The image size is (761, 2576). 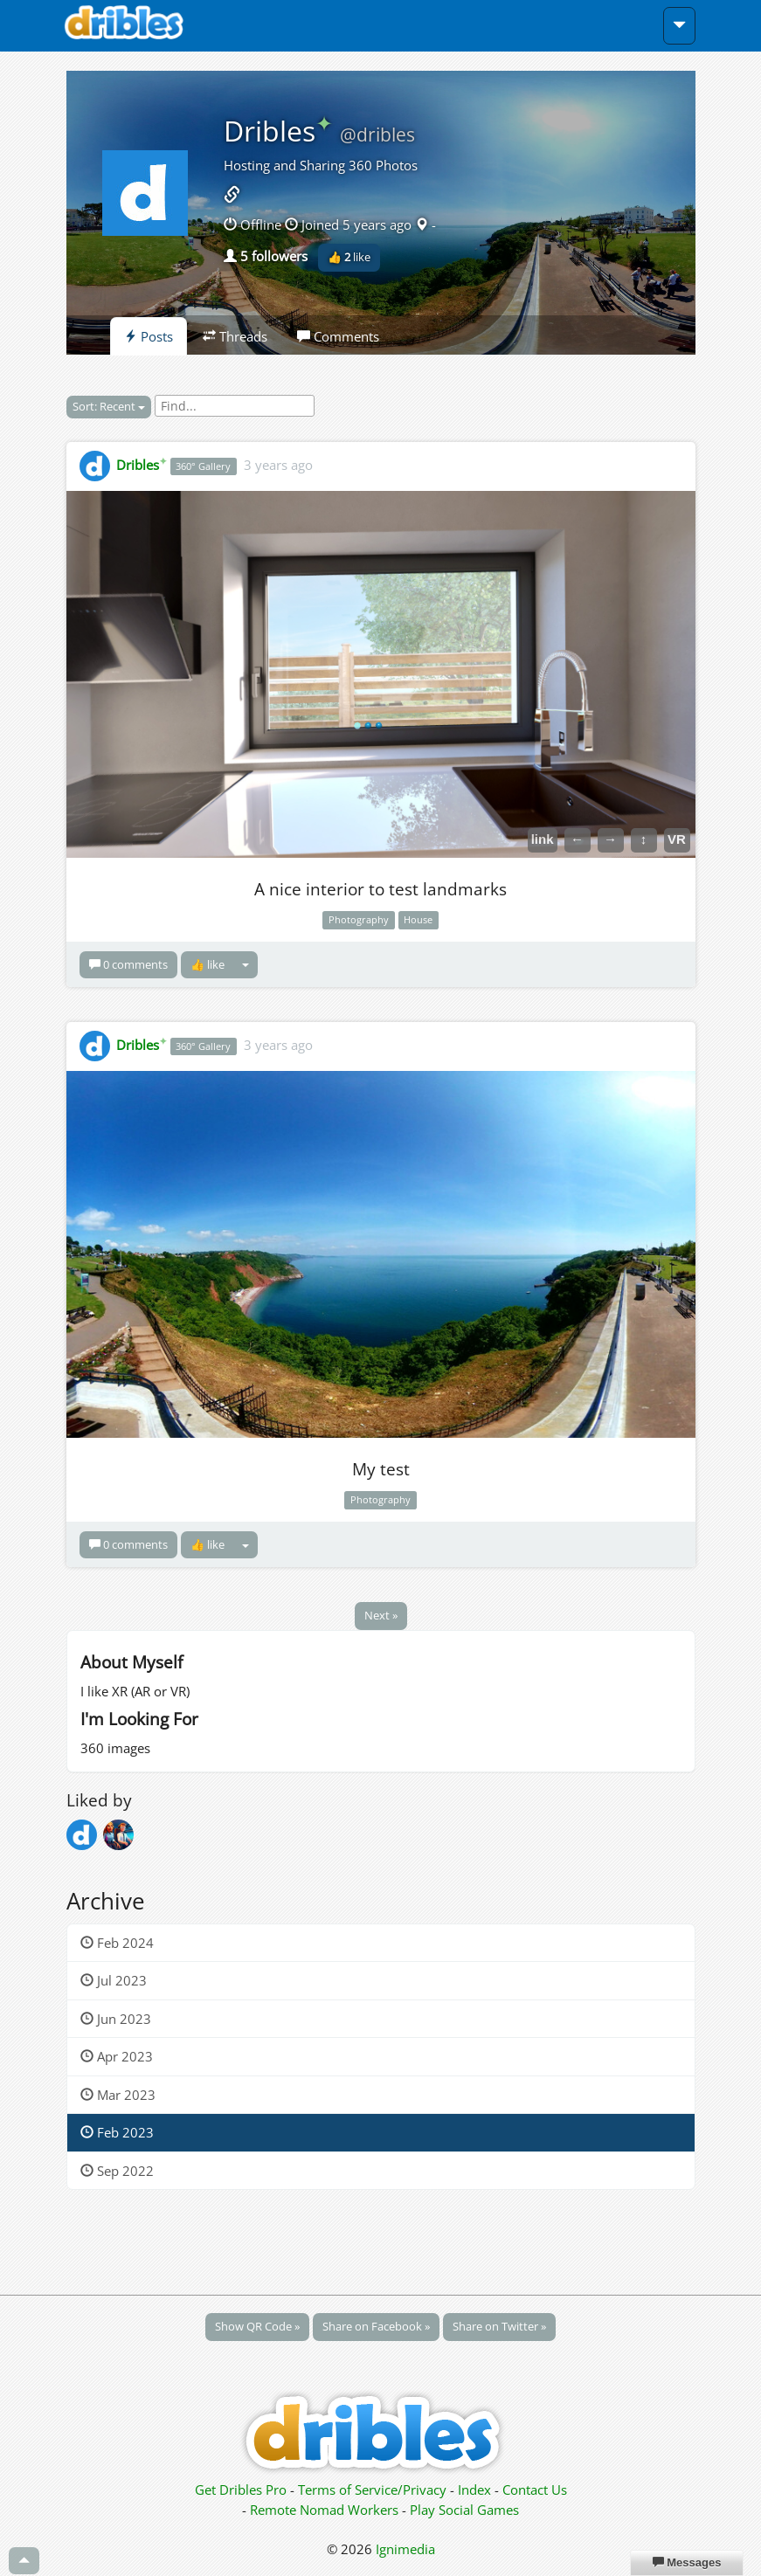 What do you see at coordinates (376, 2326) in the screenshot?
I see `Share on Facebook »` at bounding box center [376, 2326].